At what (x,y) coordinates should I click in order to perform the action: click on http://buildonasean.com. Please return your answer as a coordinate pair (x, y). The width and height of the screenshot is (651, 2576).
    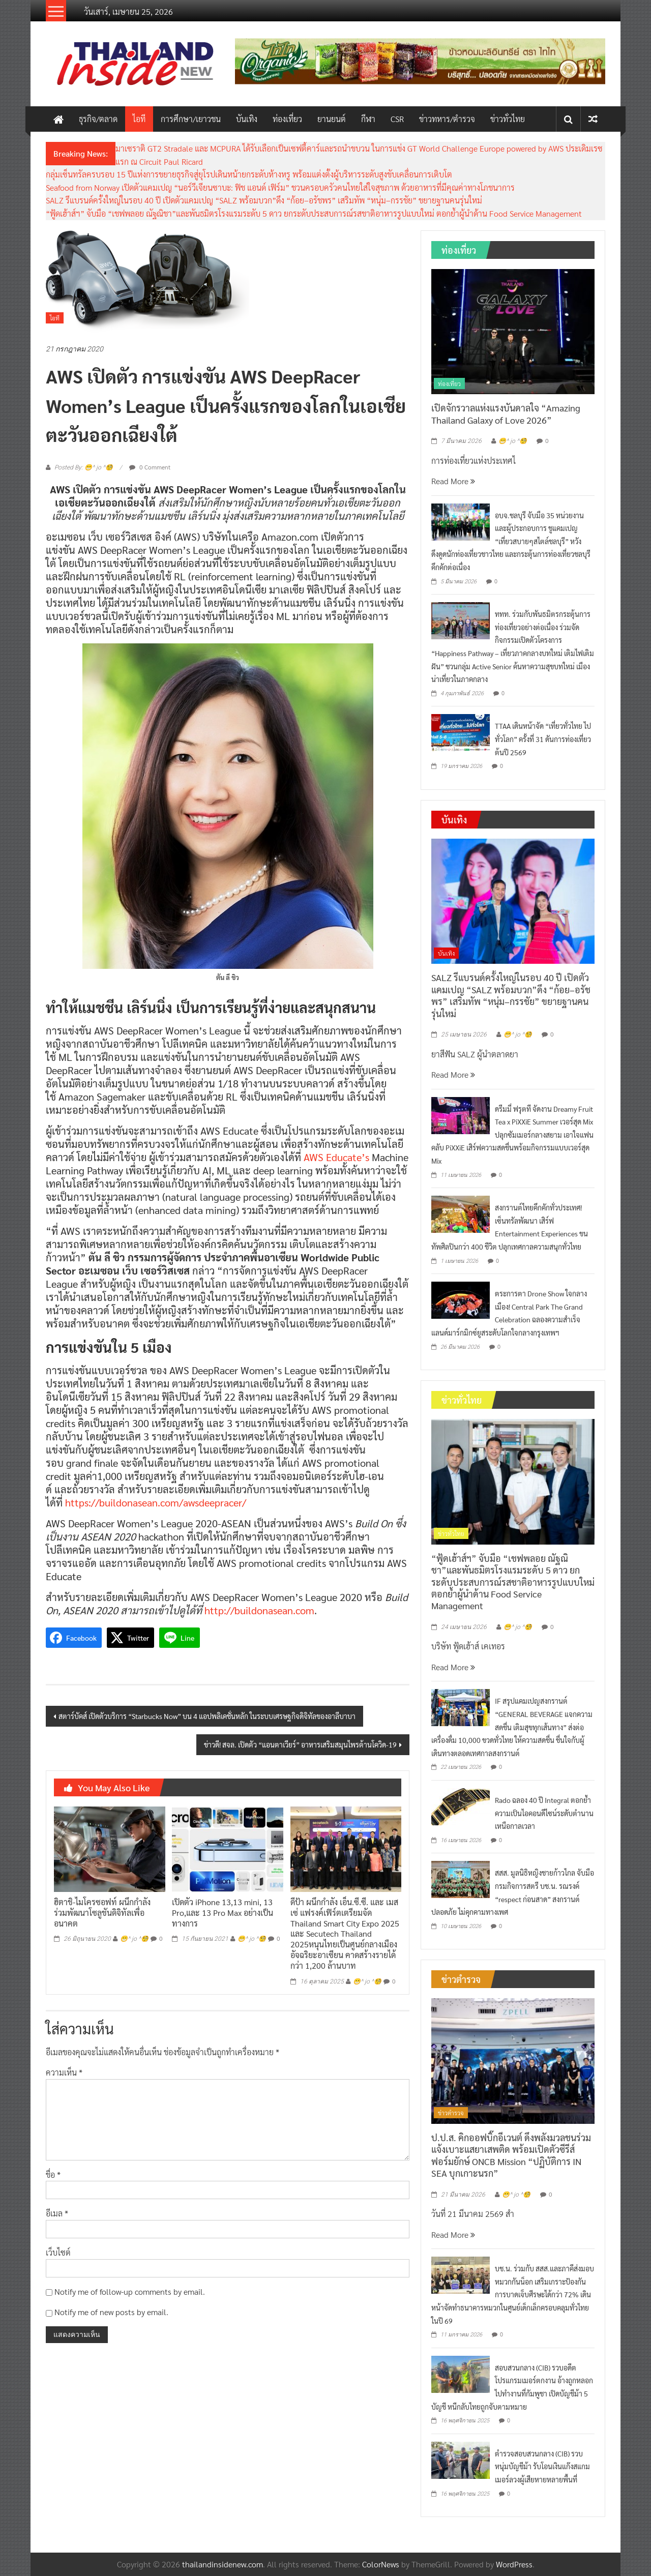
    Looking at the image, I should click on (259, 1610).